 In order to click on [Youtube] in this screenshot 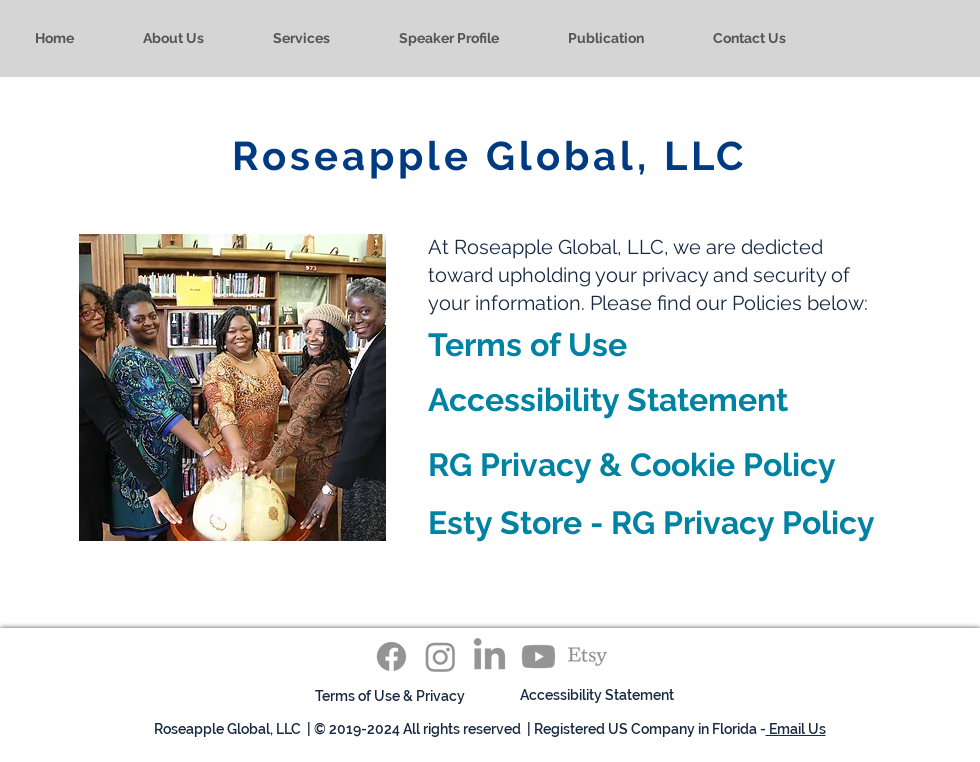, I will do `click(538, 656)`.